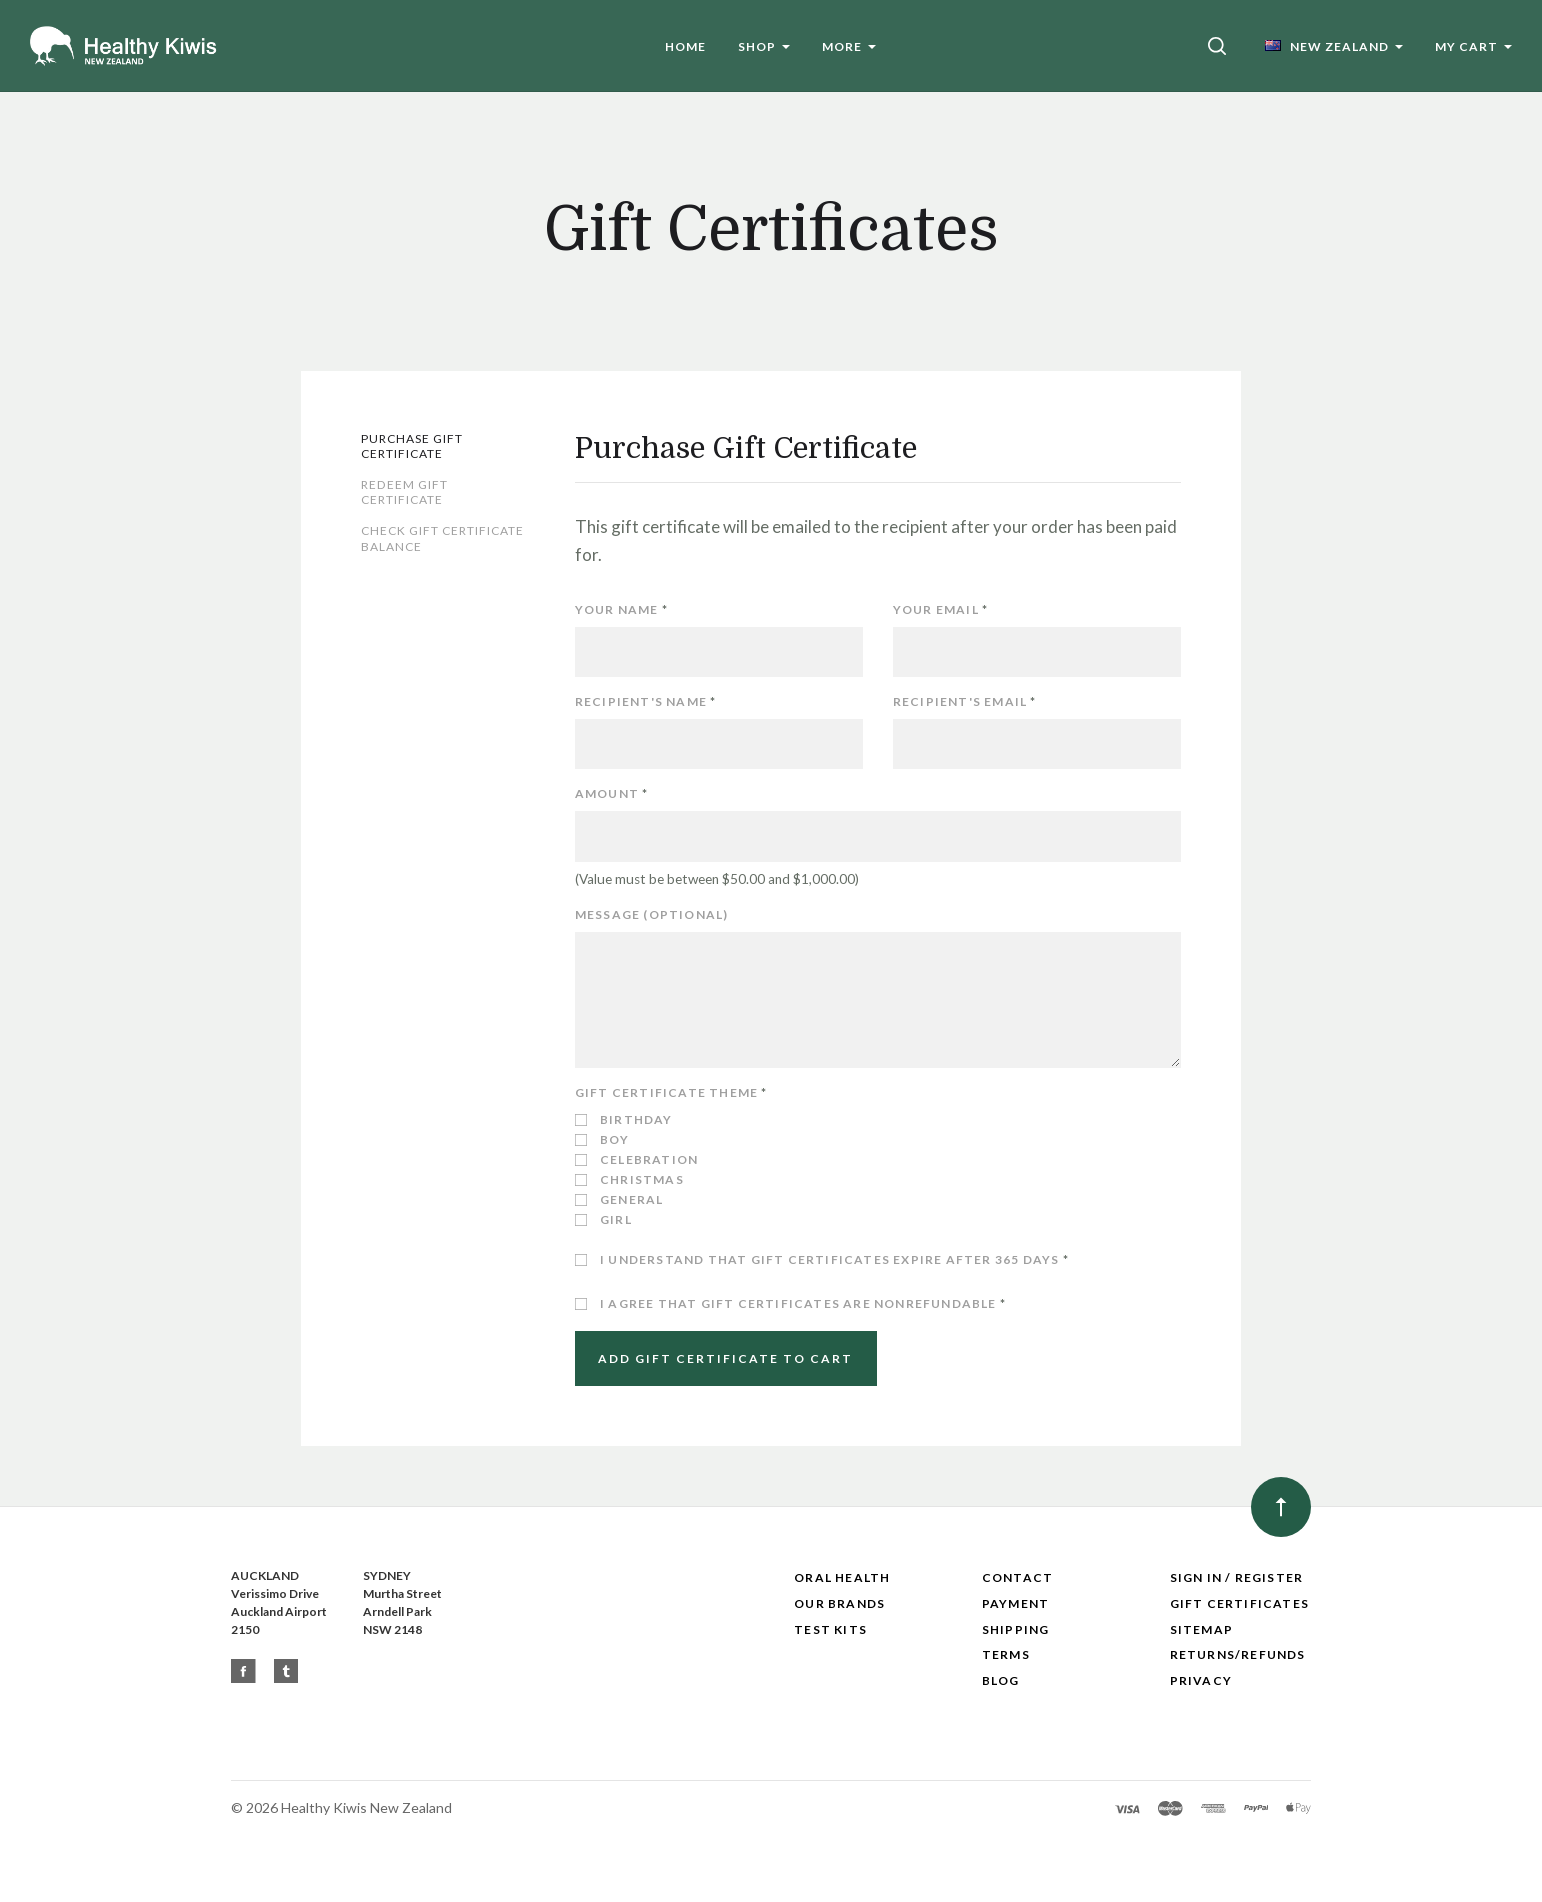  I want to click on Sitemap, so click(1201, 1629).